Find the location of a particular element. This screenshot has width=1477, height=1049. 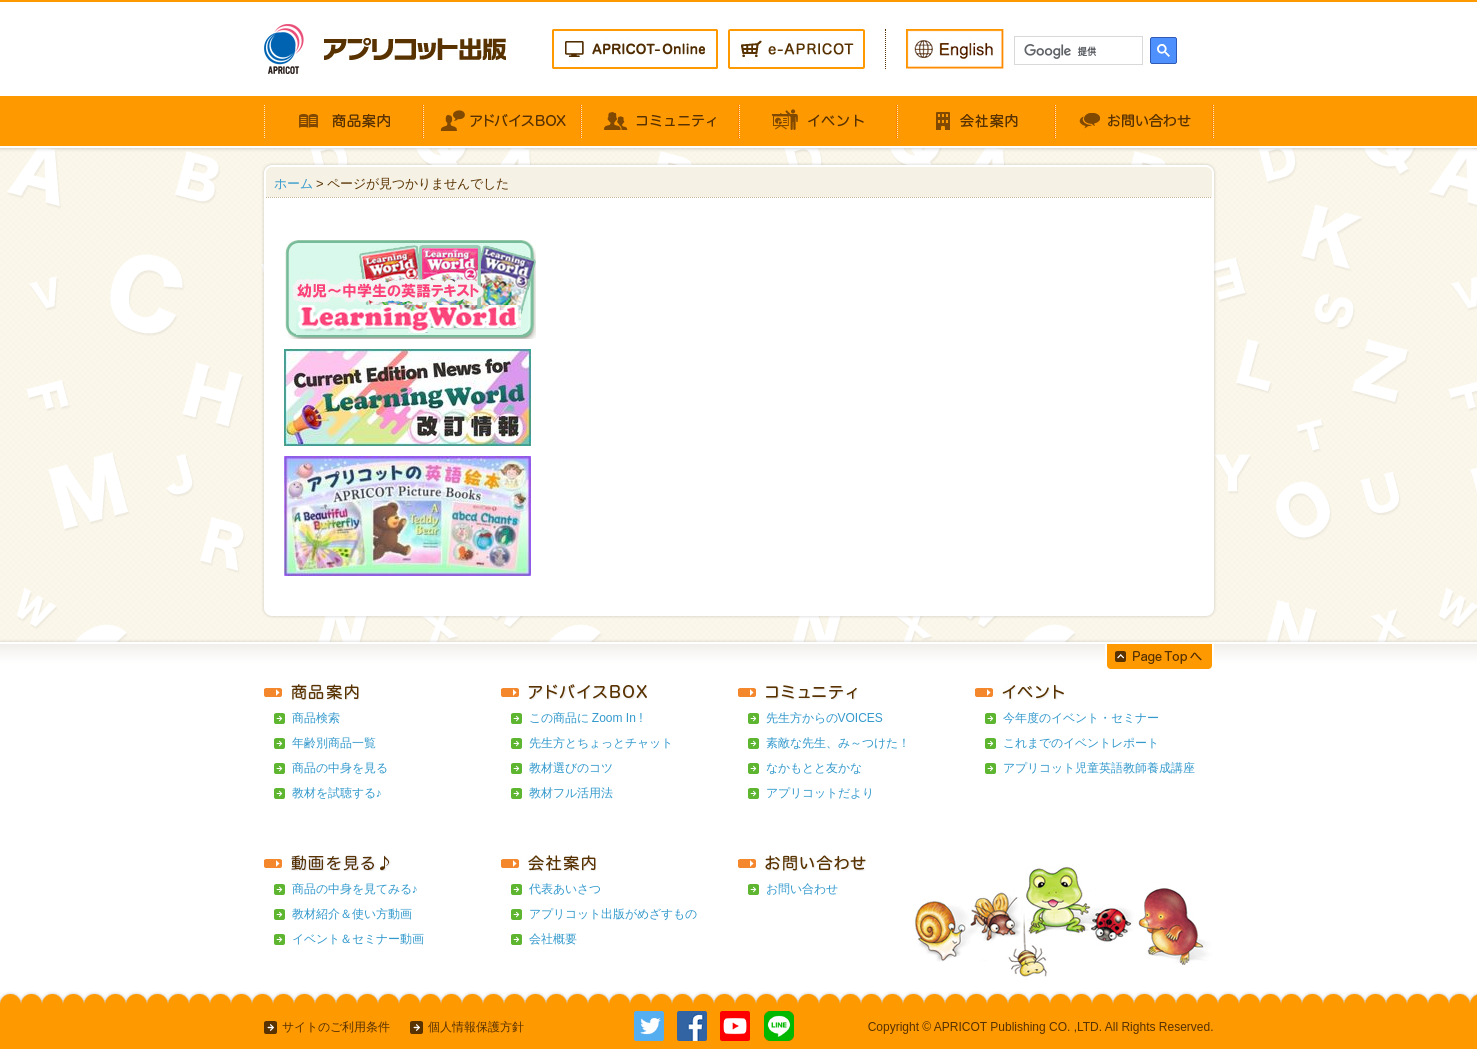

先生方とちょっとチャット is located at coordinates (601, 743).